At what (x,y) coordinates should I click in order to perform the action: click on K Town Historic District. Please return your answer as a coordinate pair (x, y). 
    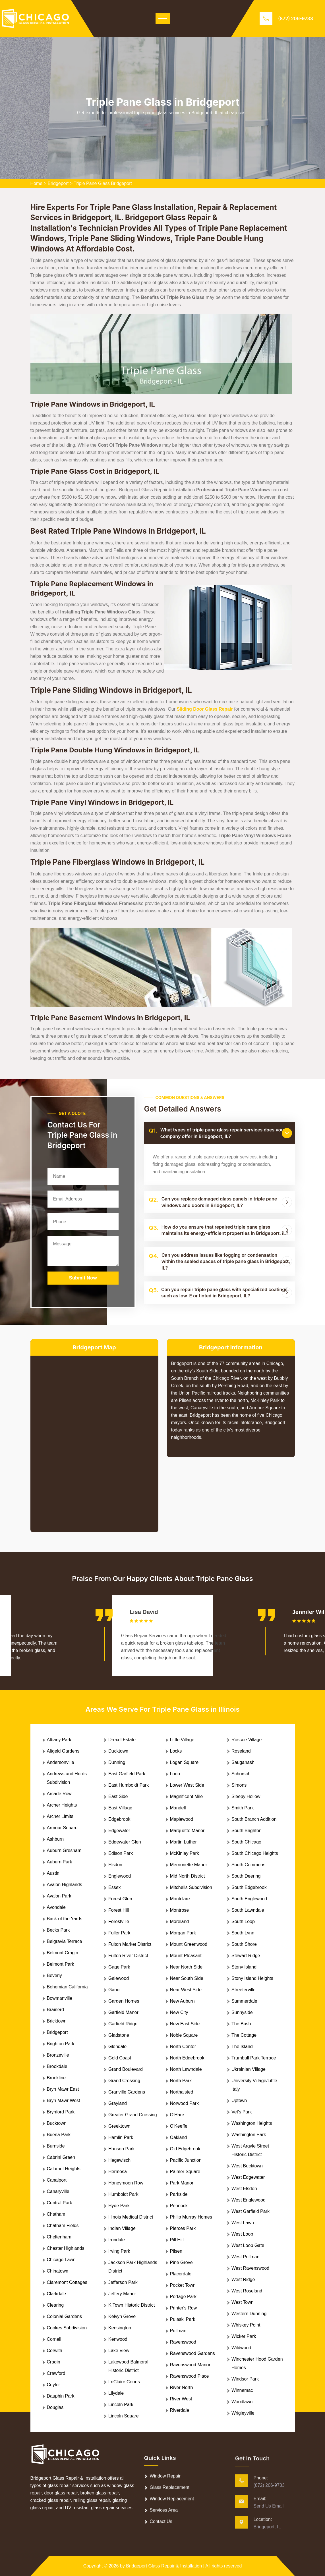
    Looking at the image, I should click on (131, 2305).